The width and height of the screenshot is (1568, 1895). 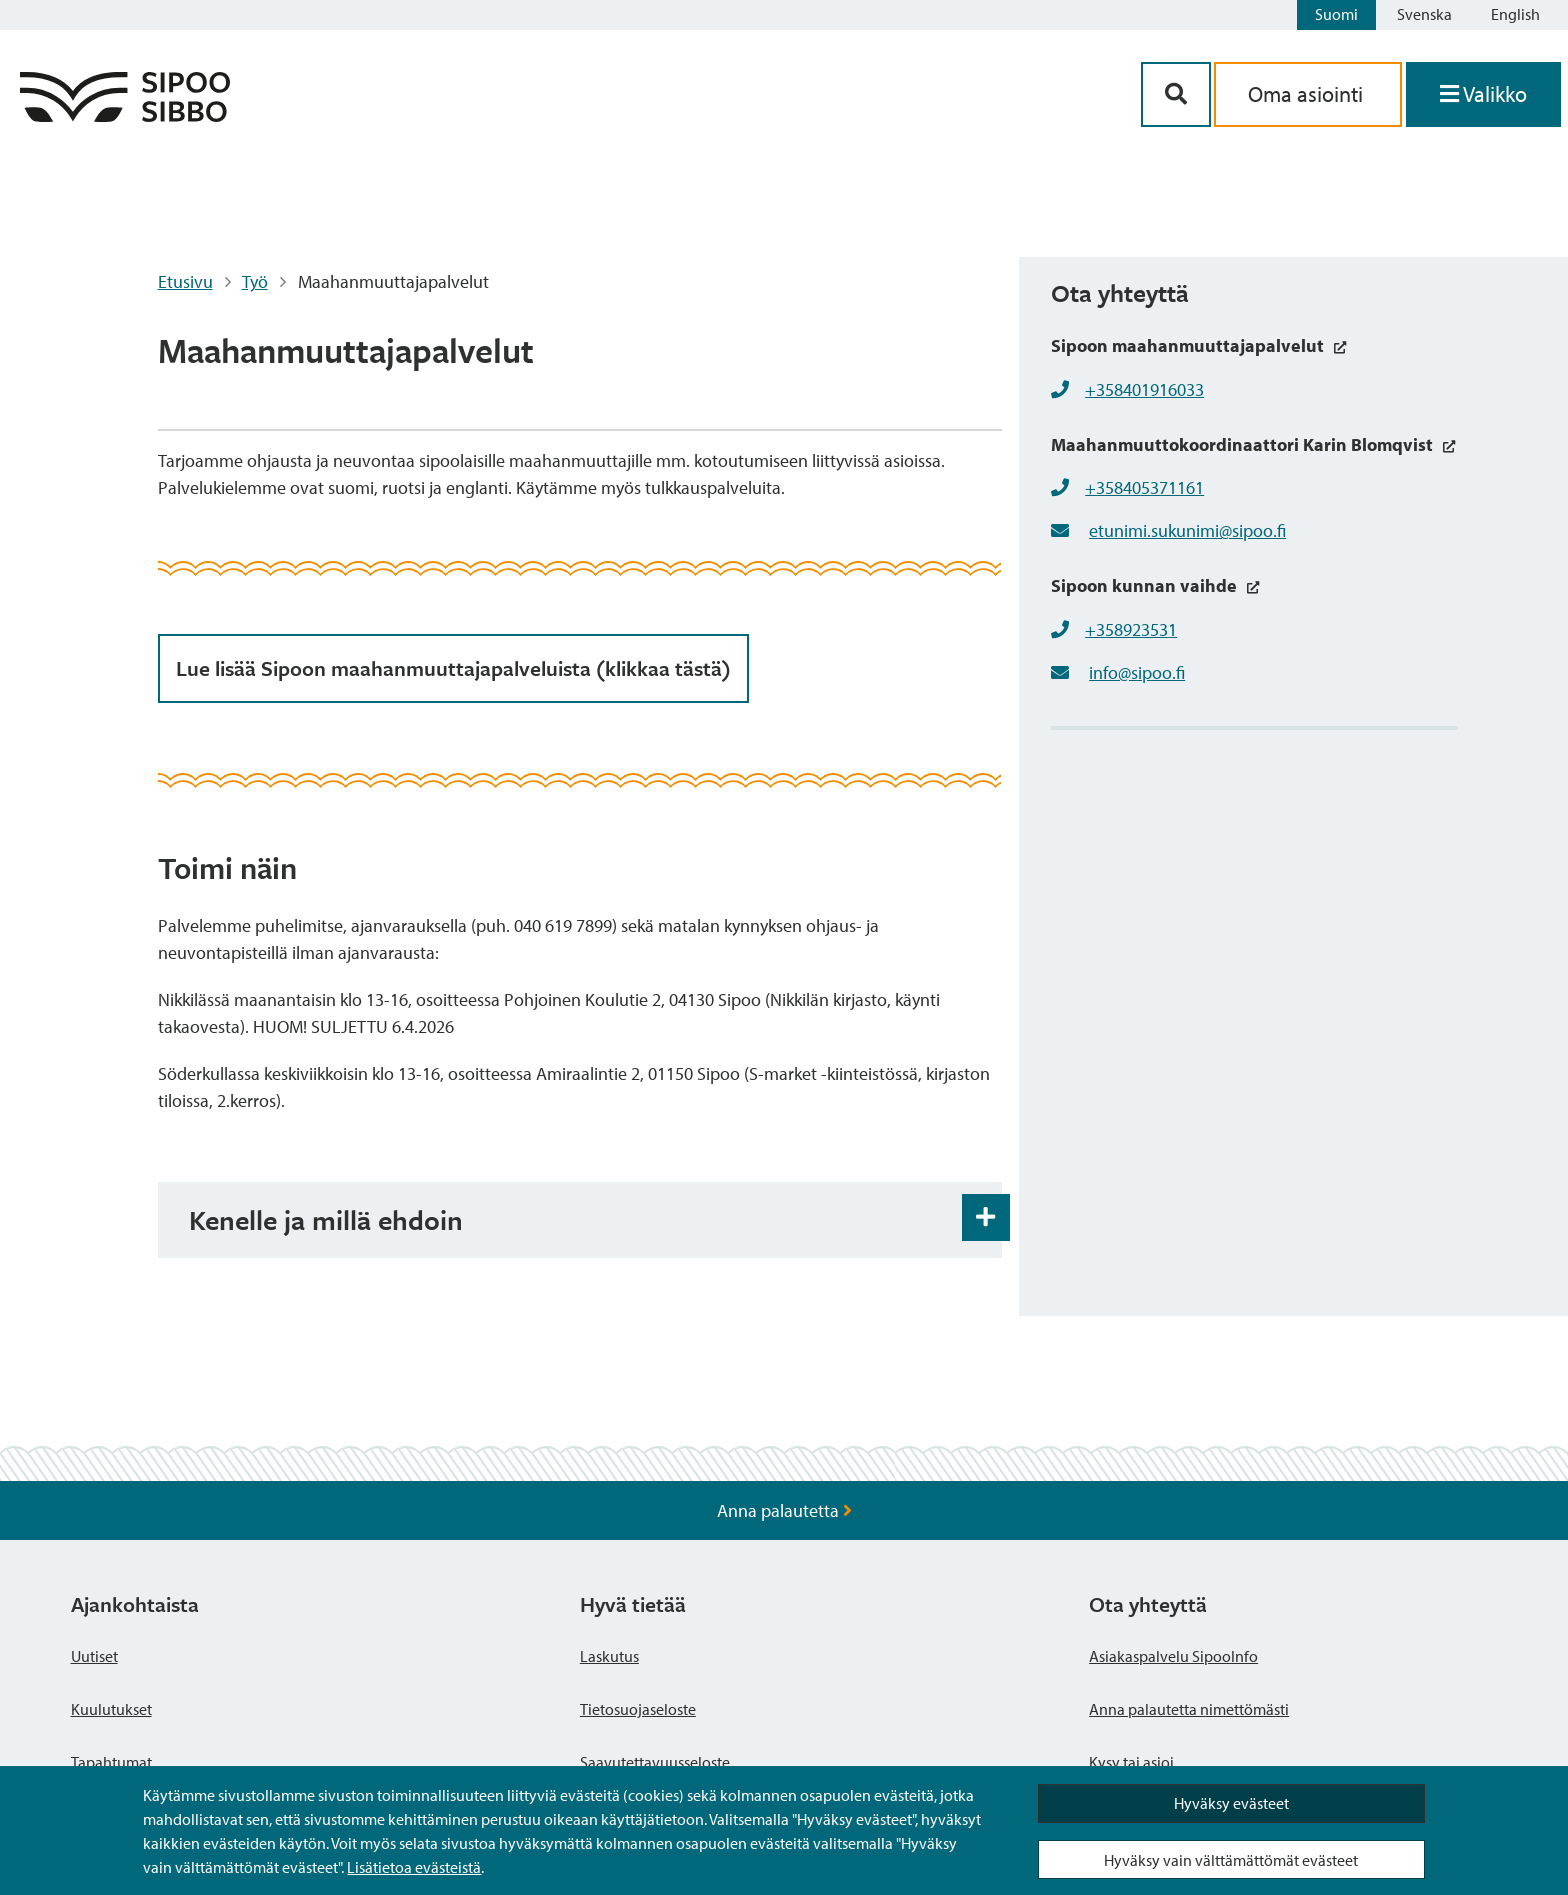 What do you see at coordinates (1176, 94) in the screenshot?
I see `[Hakupainike]` at bounding box center [1176, 94].